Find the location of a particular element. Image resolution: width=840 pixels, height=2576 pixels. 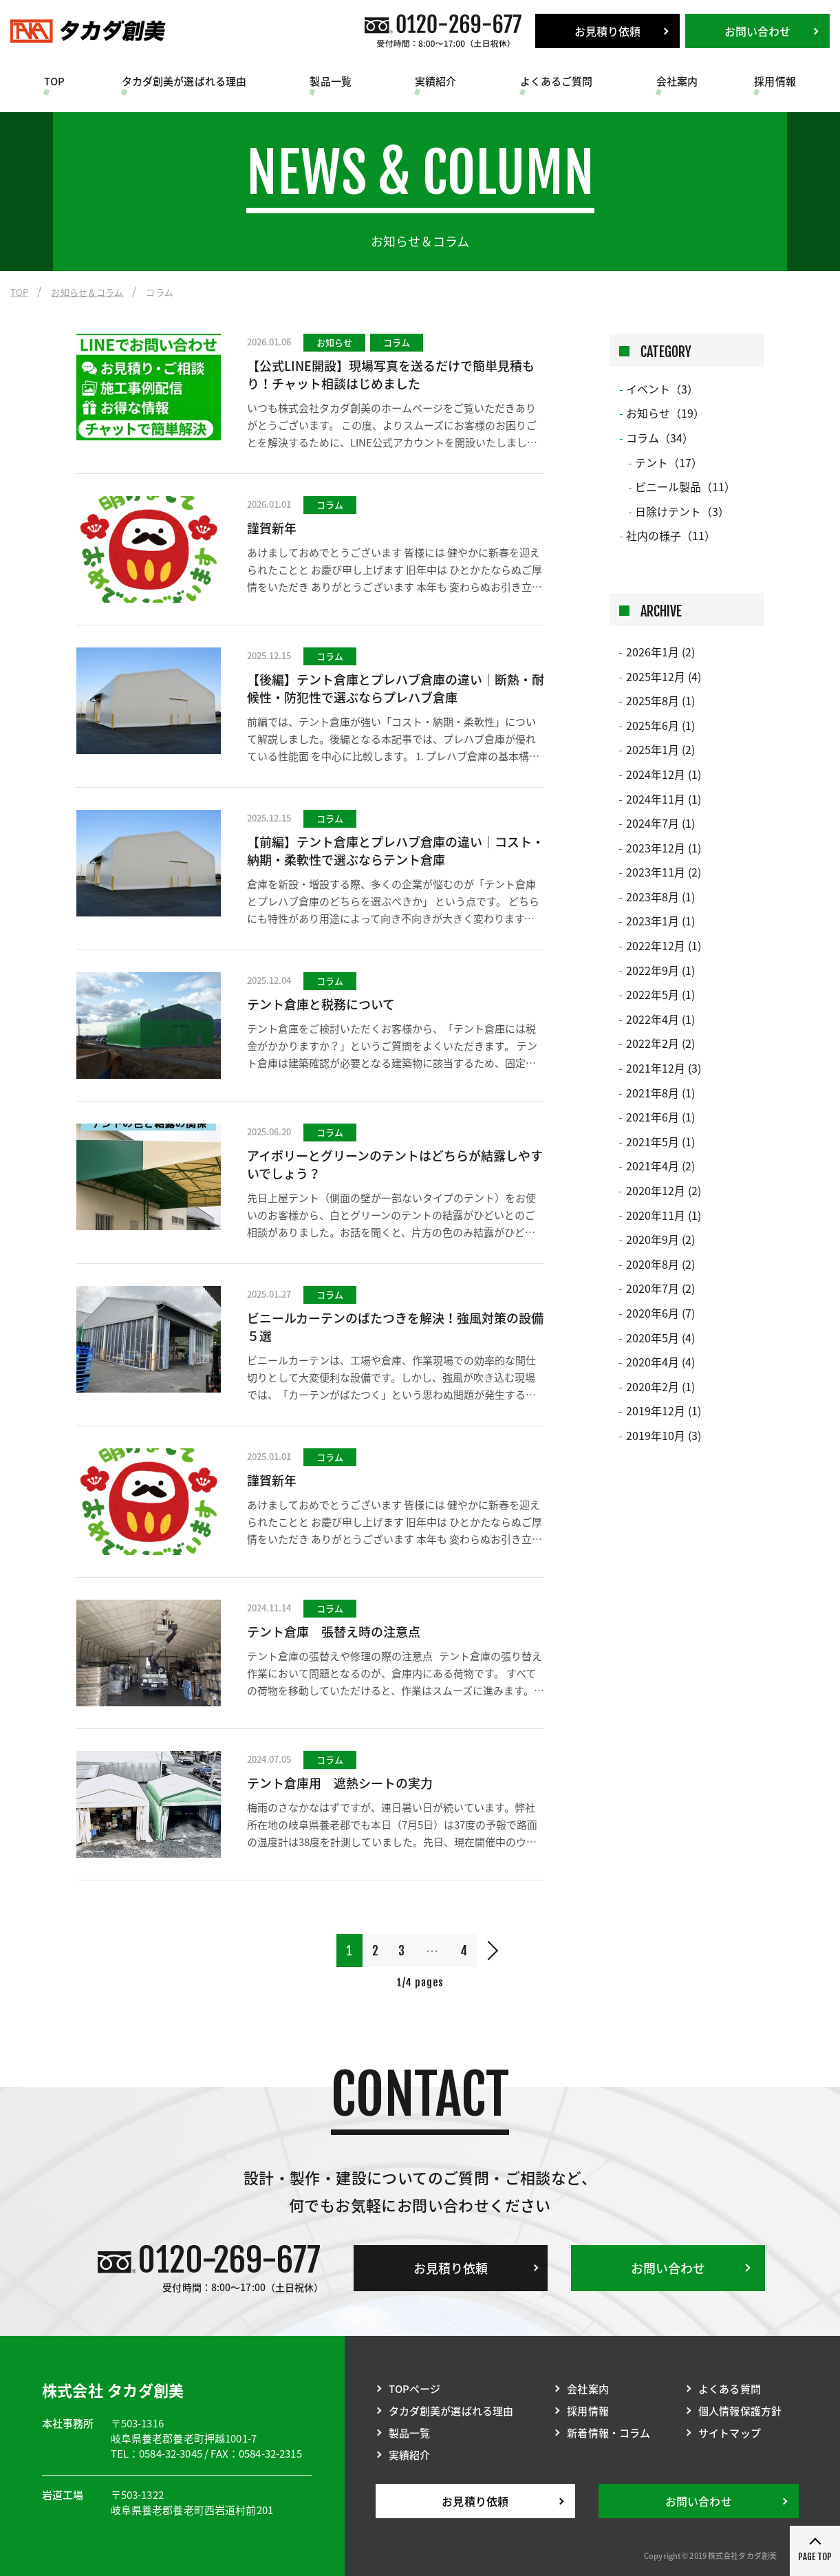

2019年10月 (3) is located at coordinates (663, 1435).